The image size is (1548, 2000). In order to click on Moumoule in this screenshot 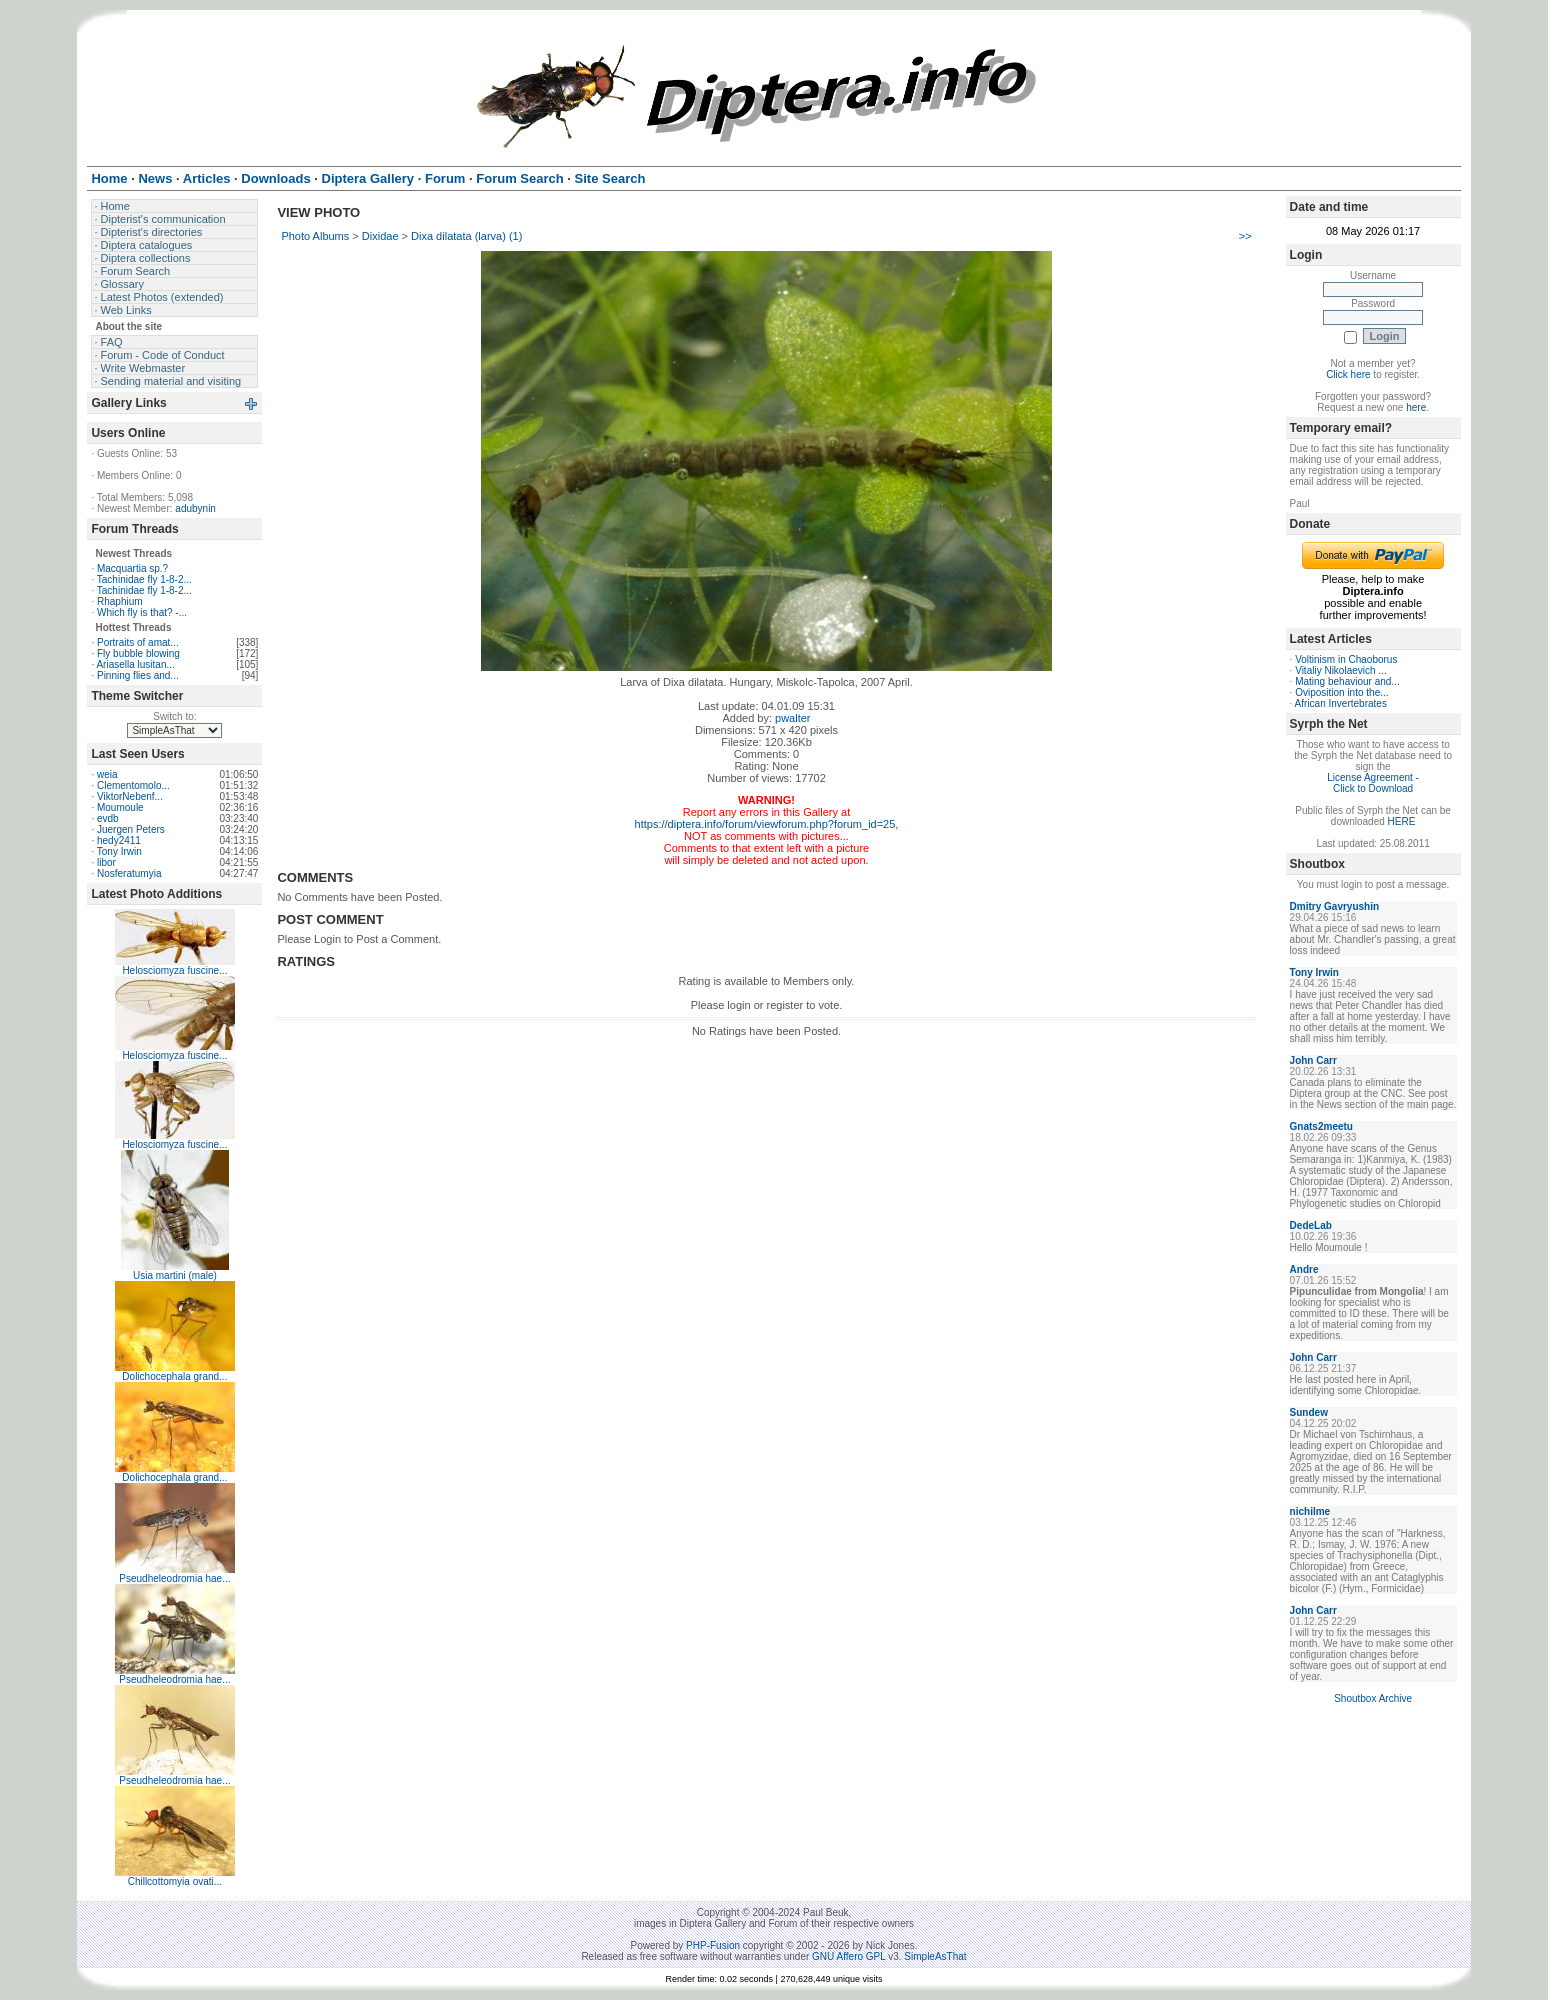, I will do `click(120, 807)`.